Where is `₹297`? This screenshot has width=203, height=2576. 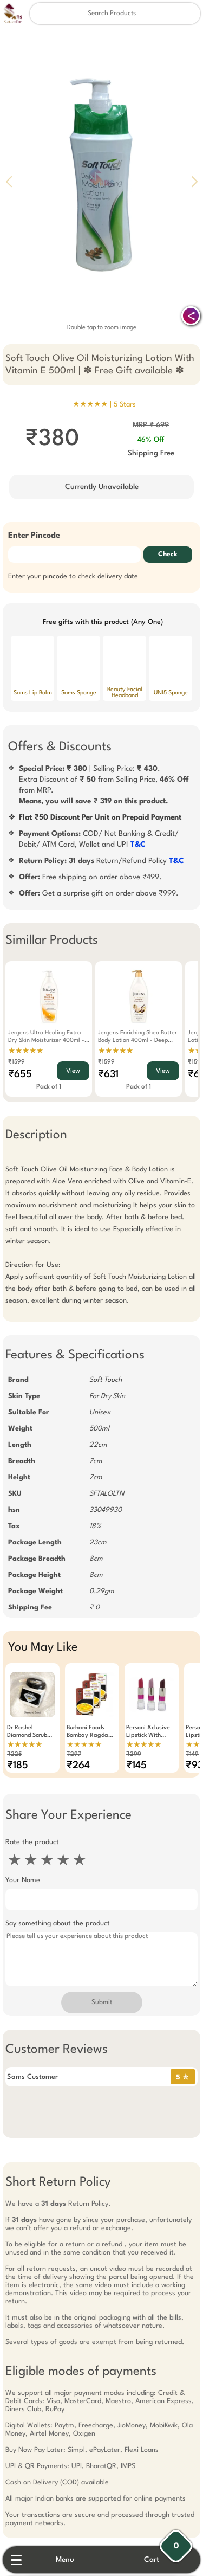
₹297 is located at coordinates (74, 1754).